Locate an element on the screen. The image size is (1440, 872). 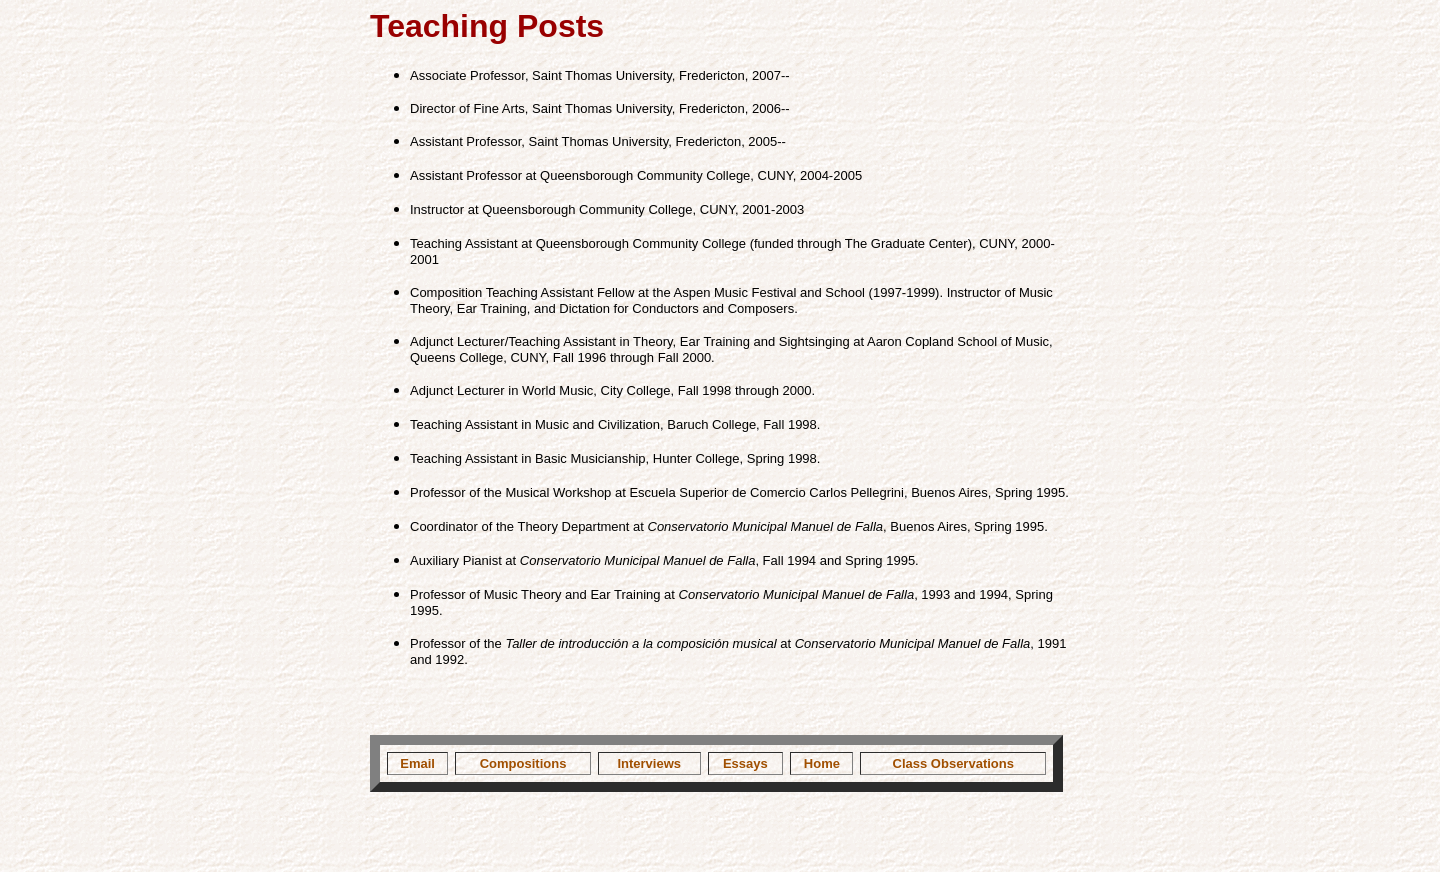
Interviews is located at coordinates (649, 763).